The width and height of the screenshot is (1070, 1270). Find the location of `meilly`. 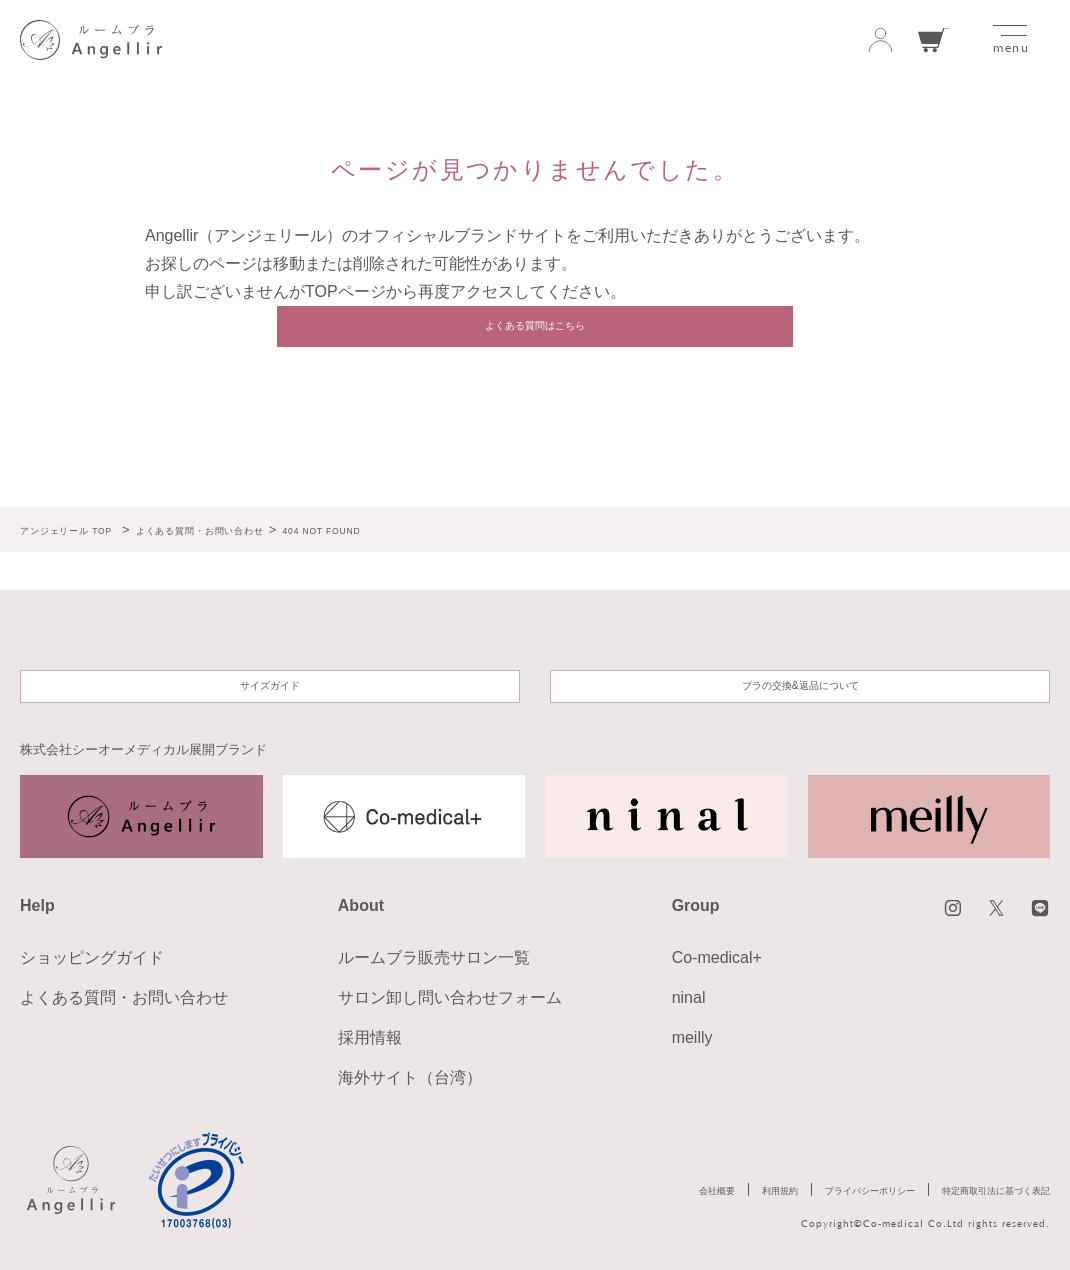

meilly is located at coordinates (692, 1037).